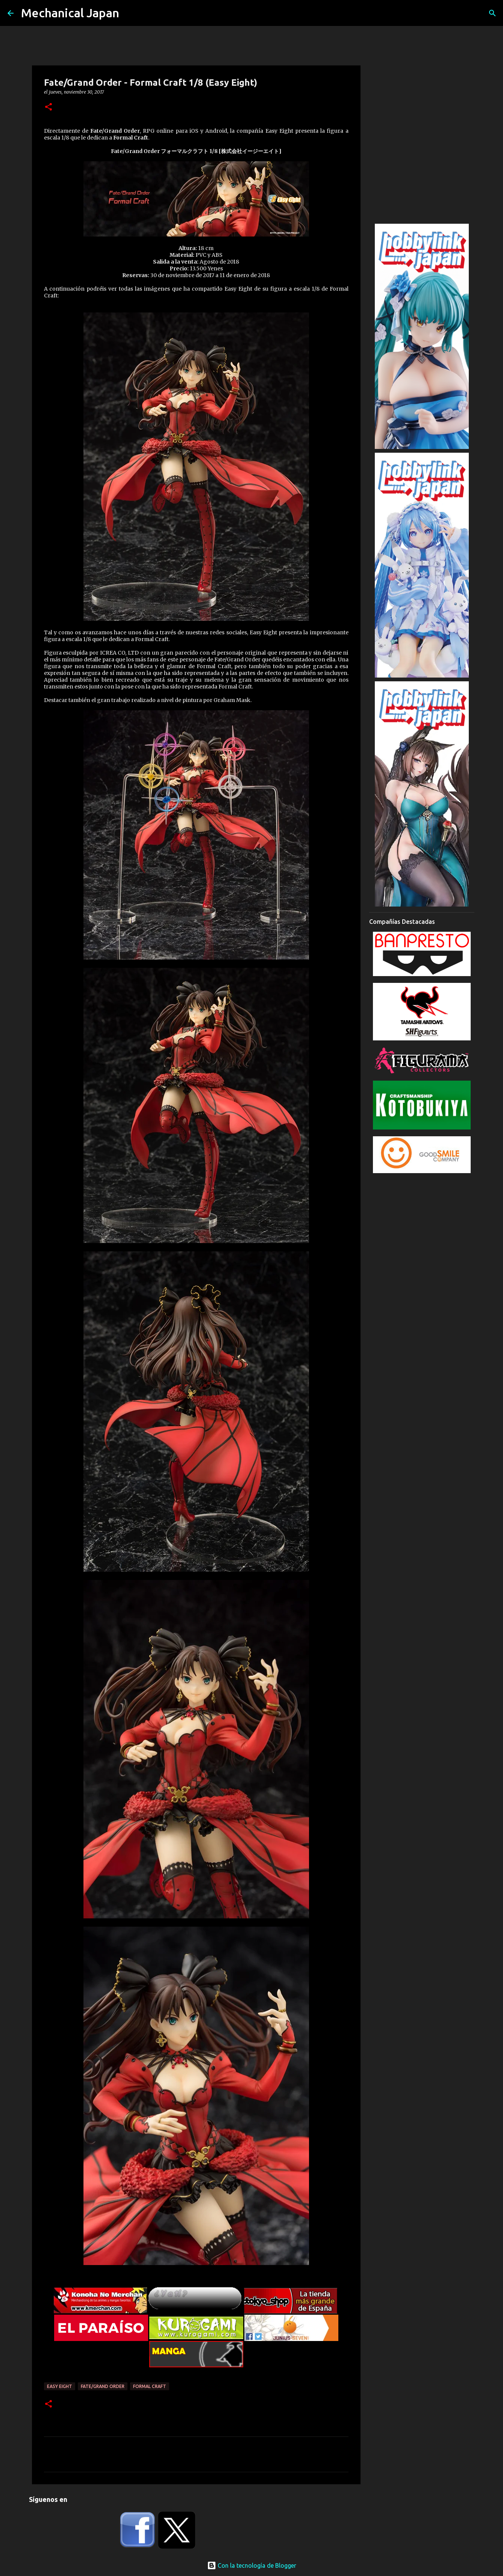 Image resolution: width=503 pixels, height=2576 pixels. Describe the element at coordinates (251, 2565) in the screenshot. I see `Con la tecnología de Blogger` at that location.